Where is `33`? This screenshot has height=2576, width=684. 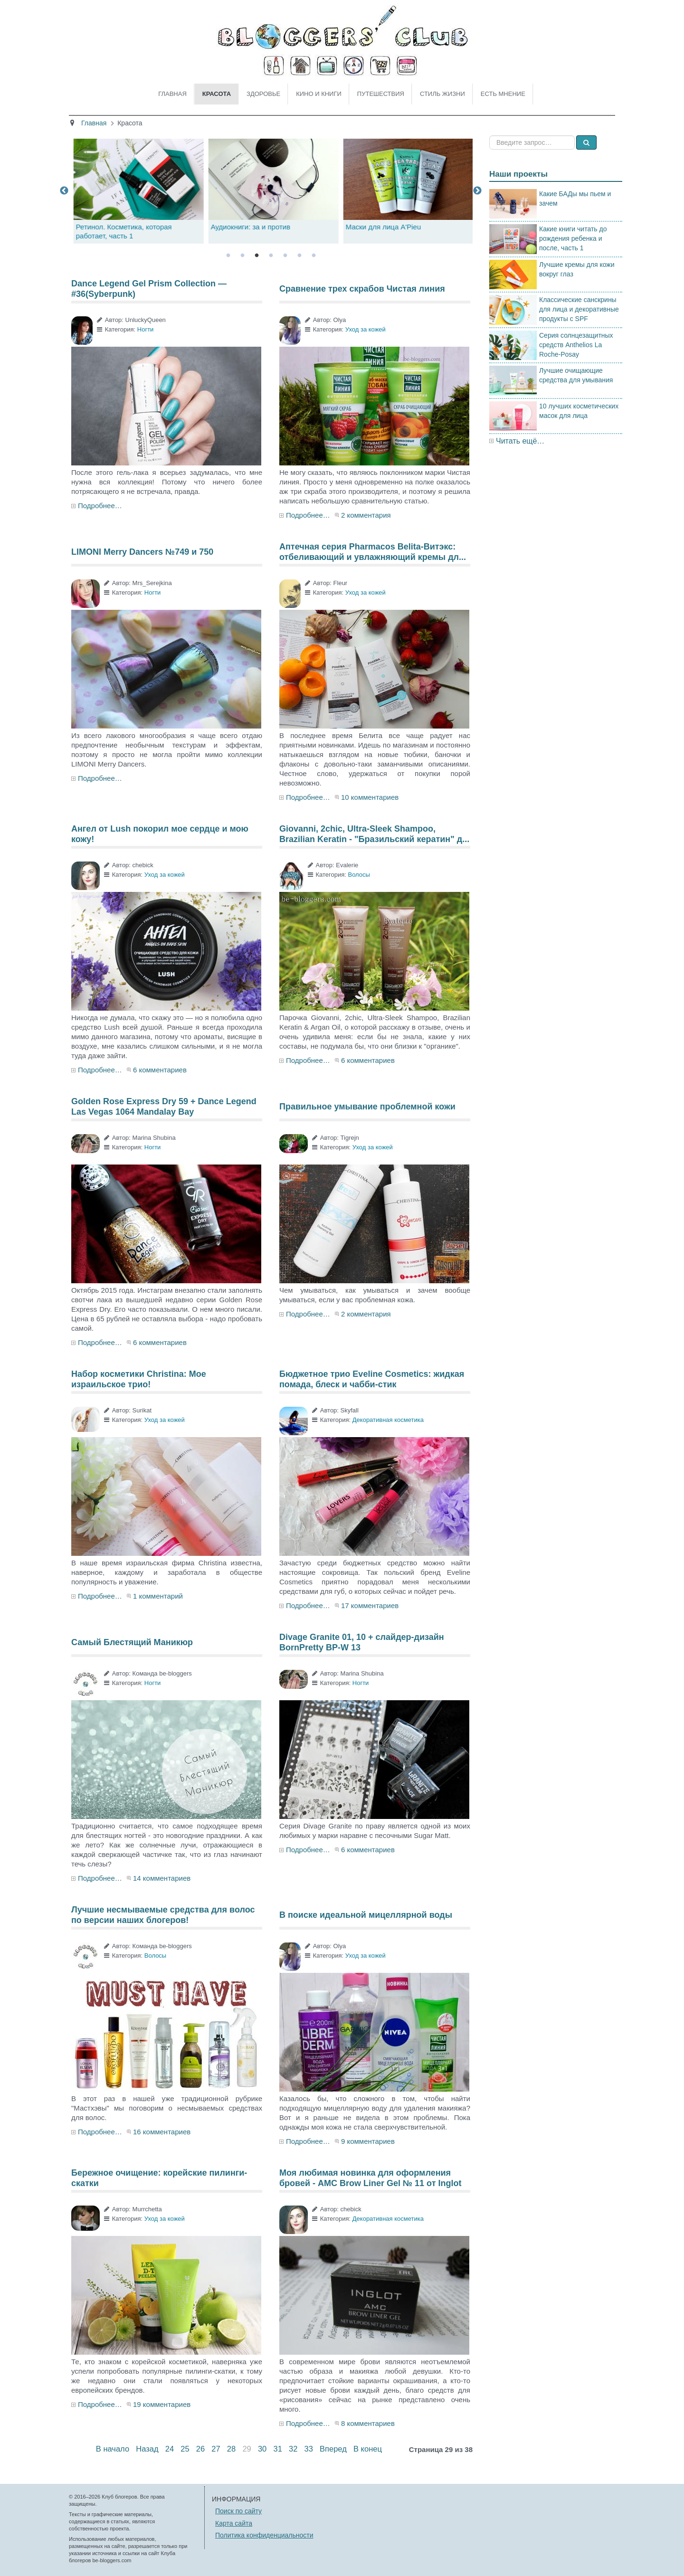
33 is located at coordinates (308, 2448).